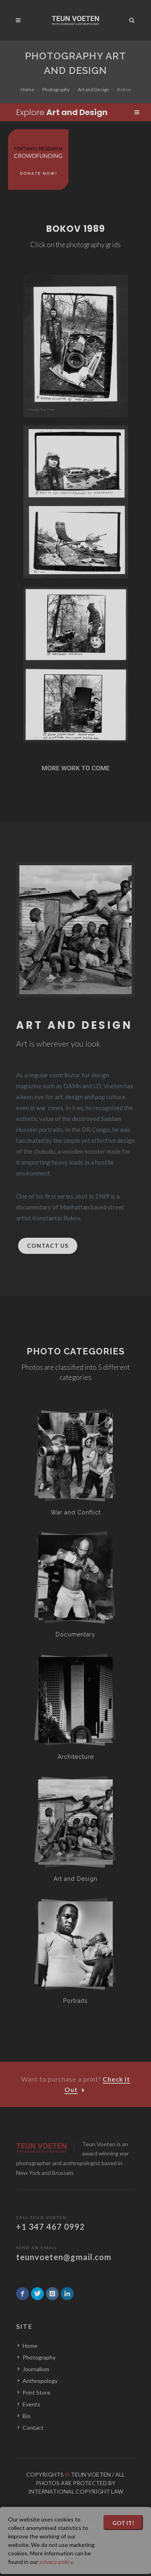 The width and height of the screenshot is (151, 2576). Describe the element at coordinates (36, 2392) in the screenshot. I see `Print Store` at that location.